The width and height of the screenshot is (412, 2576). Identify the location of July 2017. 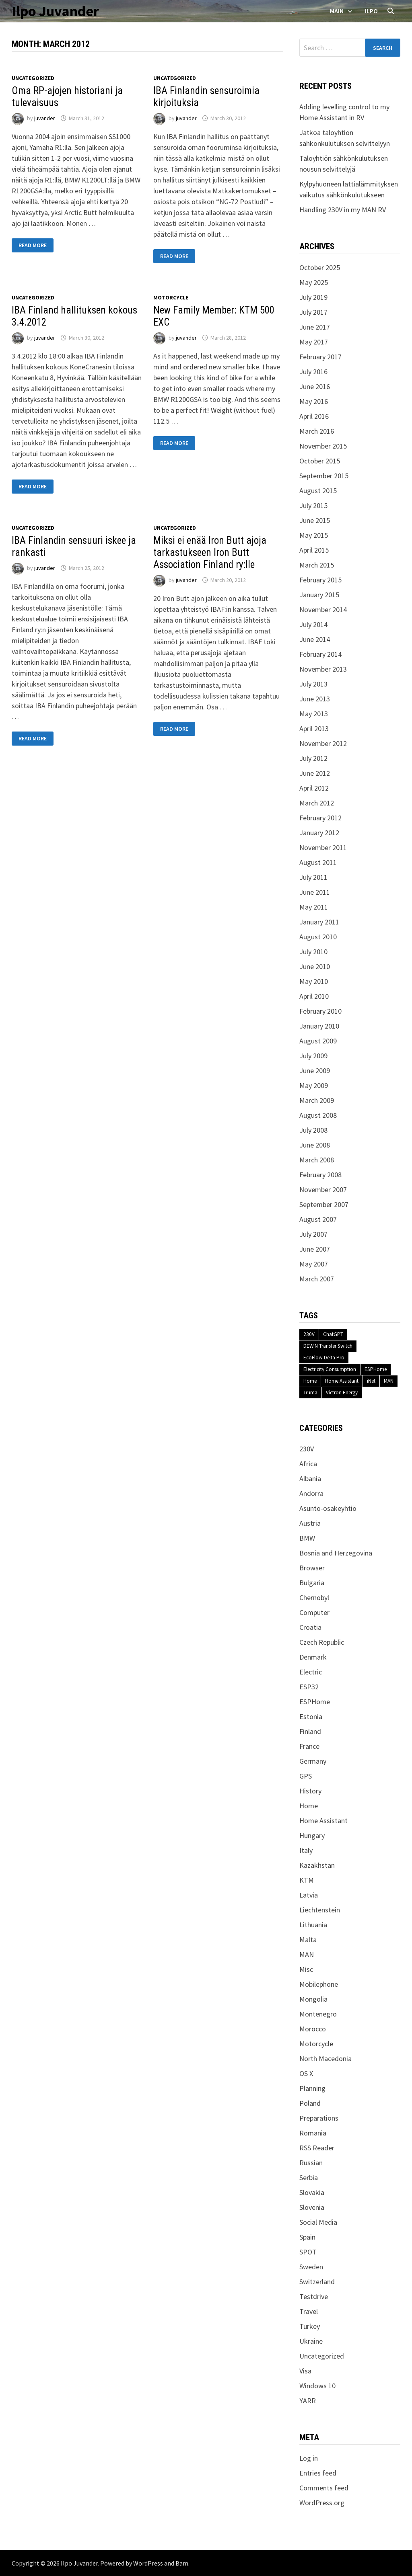
(313, 312).